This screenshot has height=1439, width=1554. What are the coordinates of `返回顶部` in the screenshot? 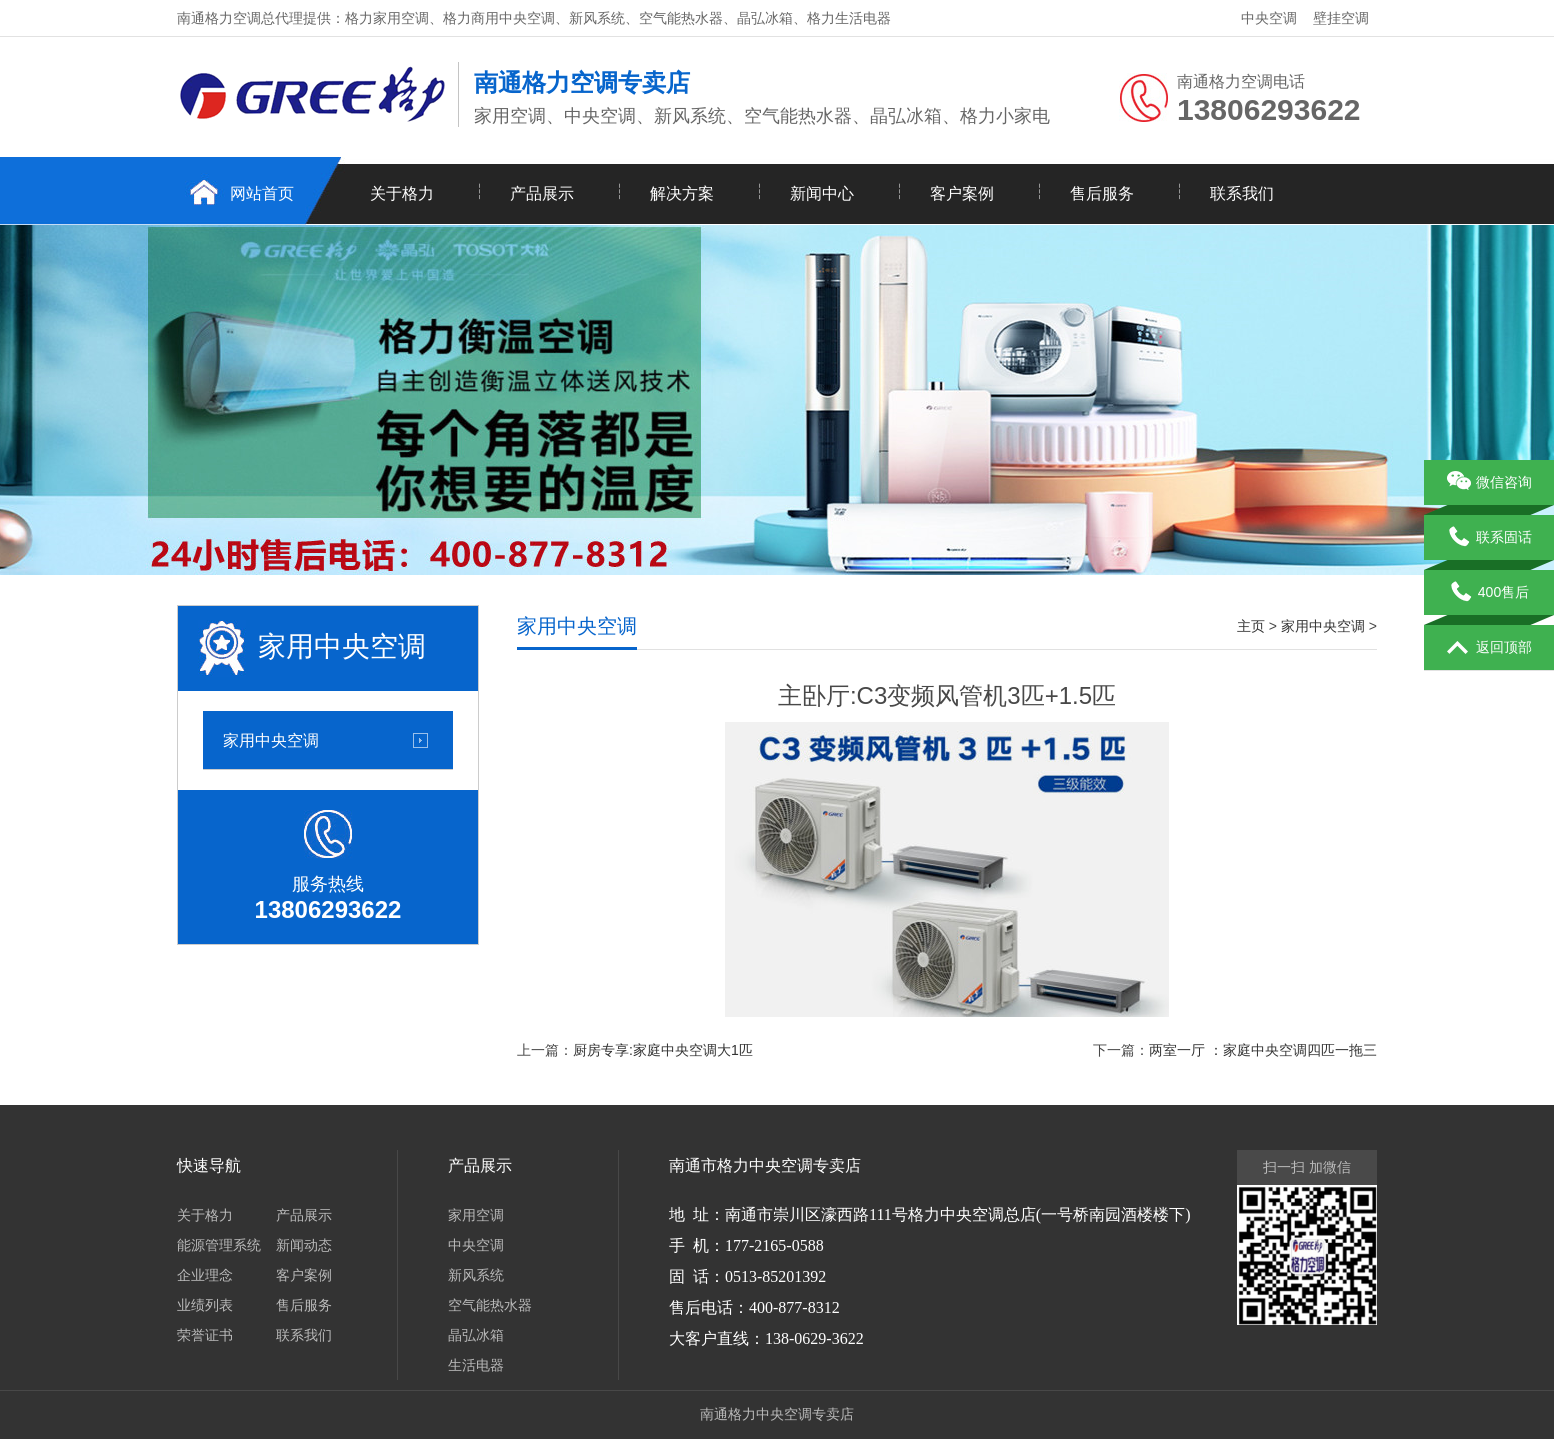 It's located at (1489, 648).